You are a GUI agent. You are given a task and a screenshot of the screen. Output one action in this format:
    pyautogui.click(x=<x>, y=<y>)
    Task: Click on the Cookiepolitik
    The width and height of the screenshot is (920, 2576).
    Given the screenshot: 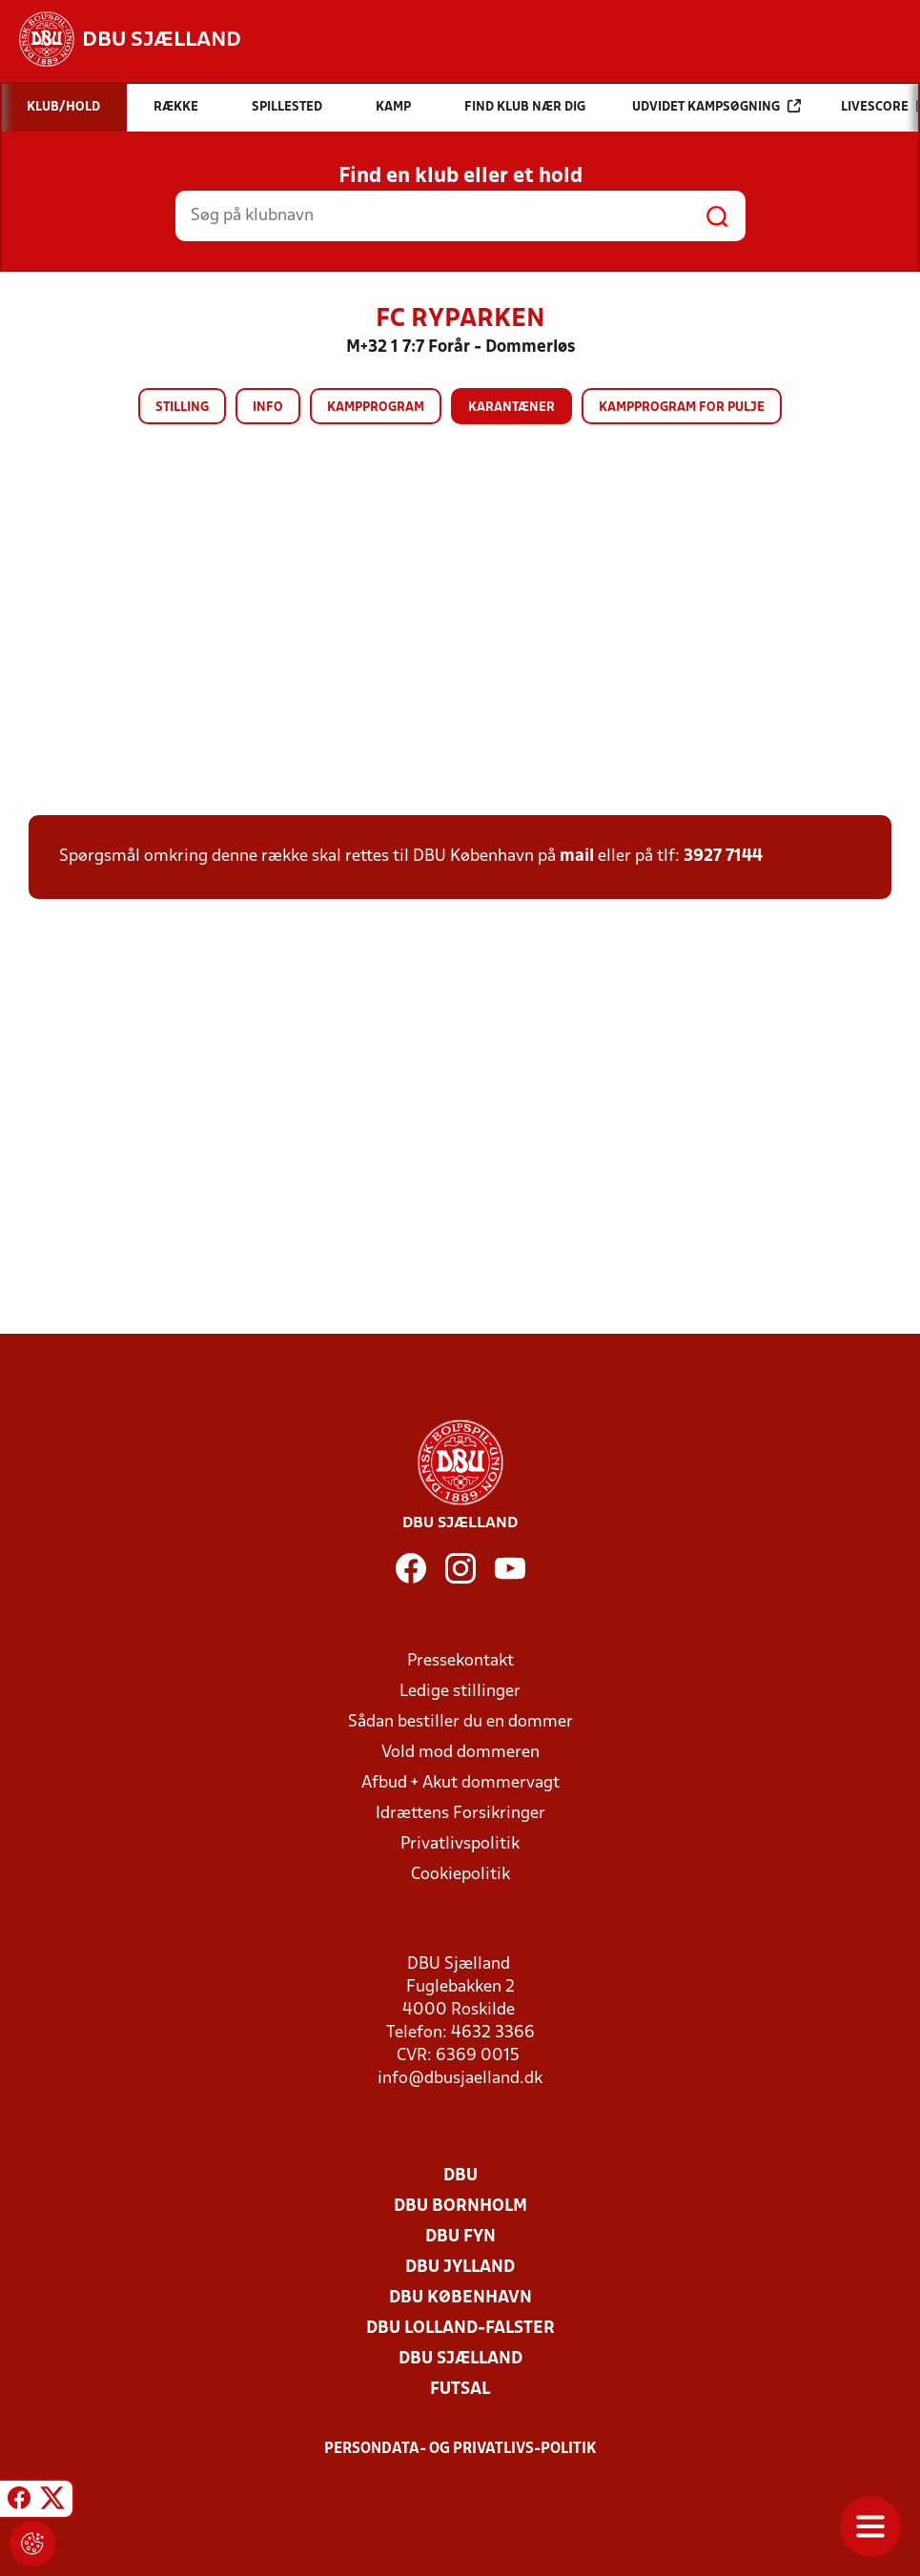 What is the action you would take?
    pyautogui.click(x=460, y=1875)
    